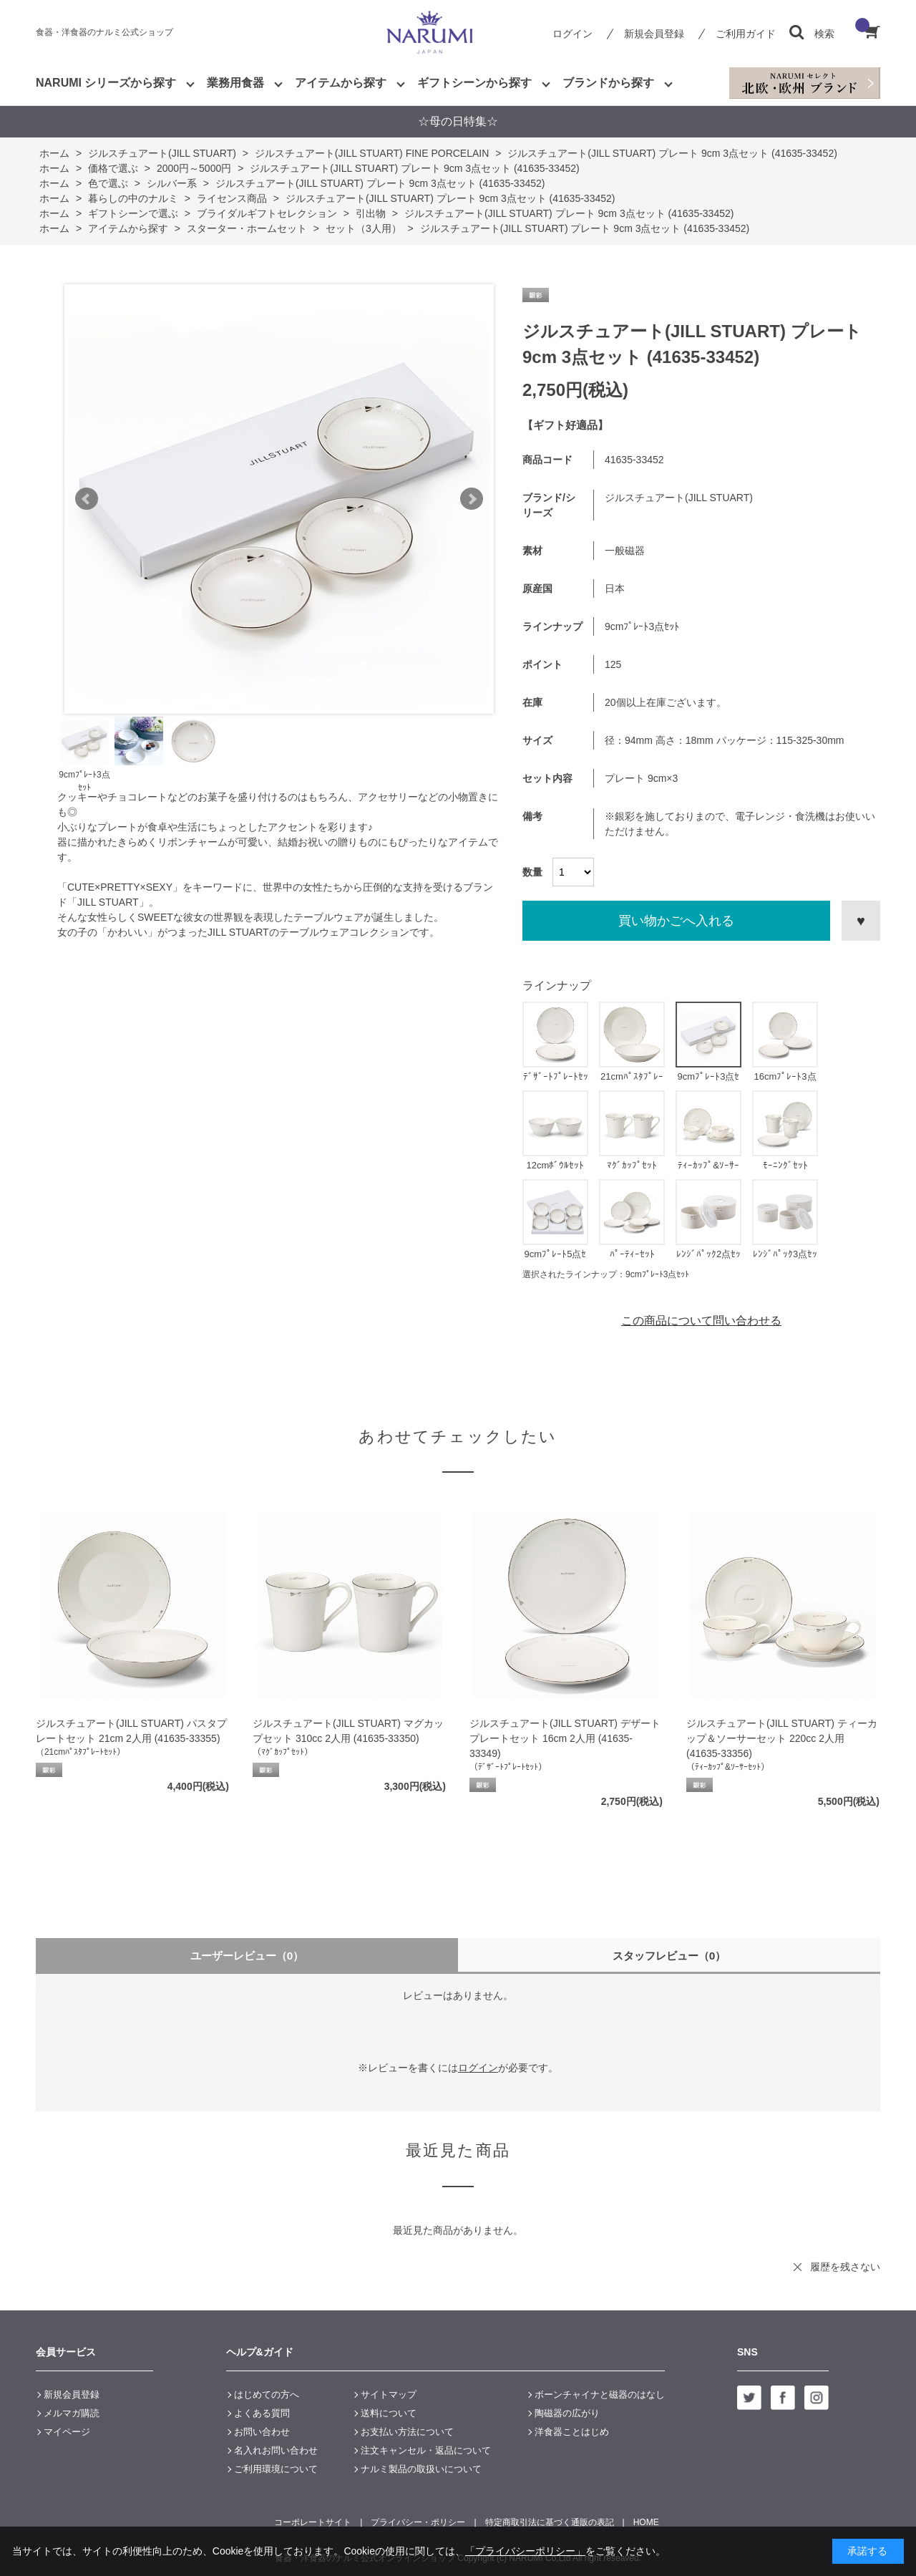  What do you see at coordinates (426, 2450) in the screenshot?
I see `注文キャンセル・返品について` at bounding box center [426, 2450].